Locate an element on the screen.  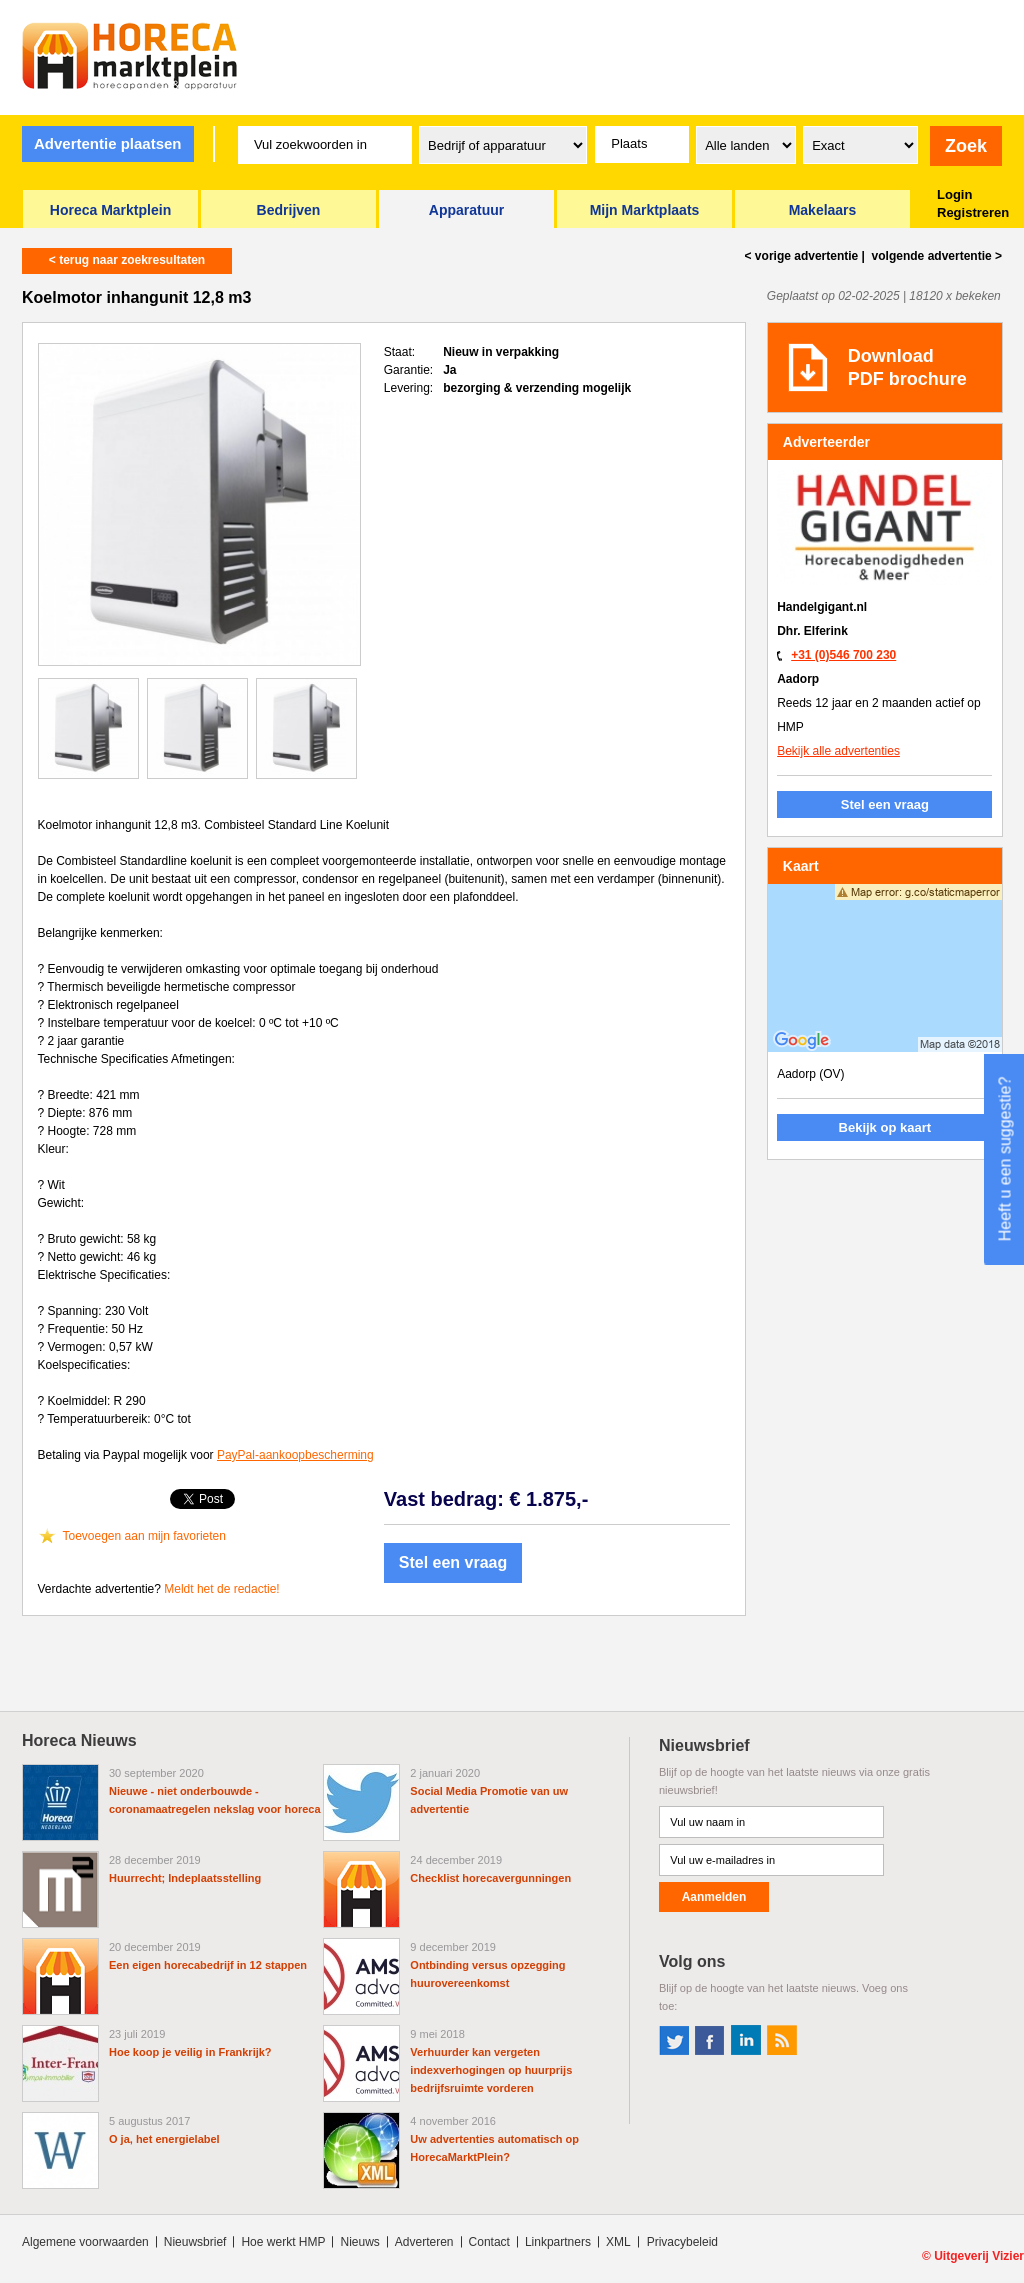
Hoe werkt HMP is located at coordinates (283, 2242).